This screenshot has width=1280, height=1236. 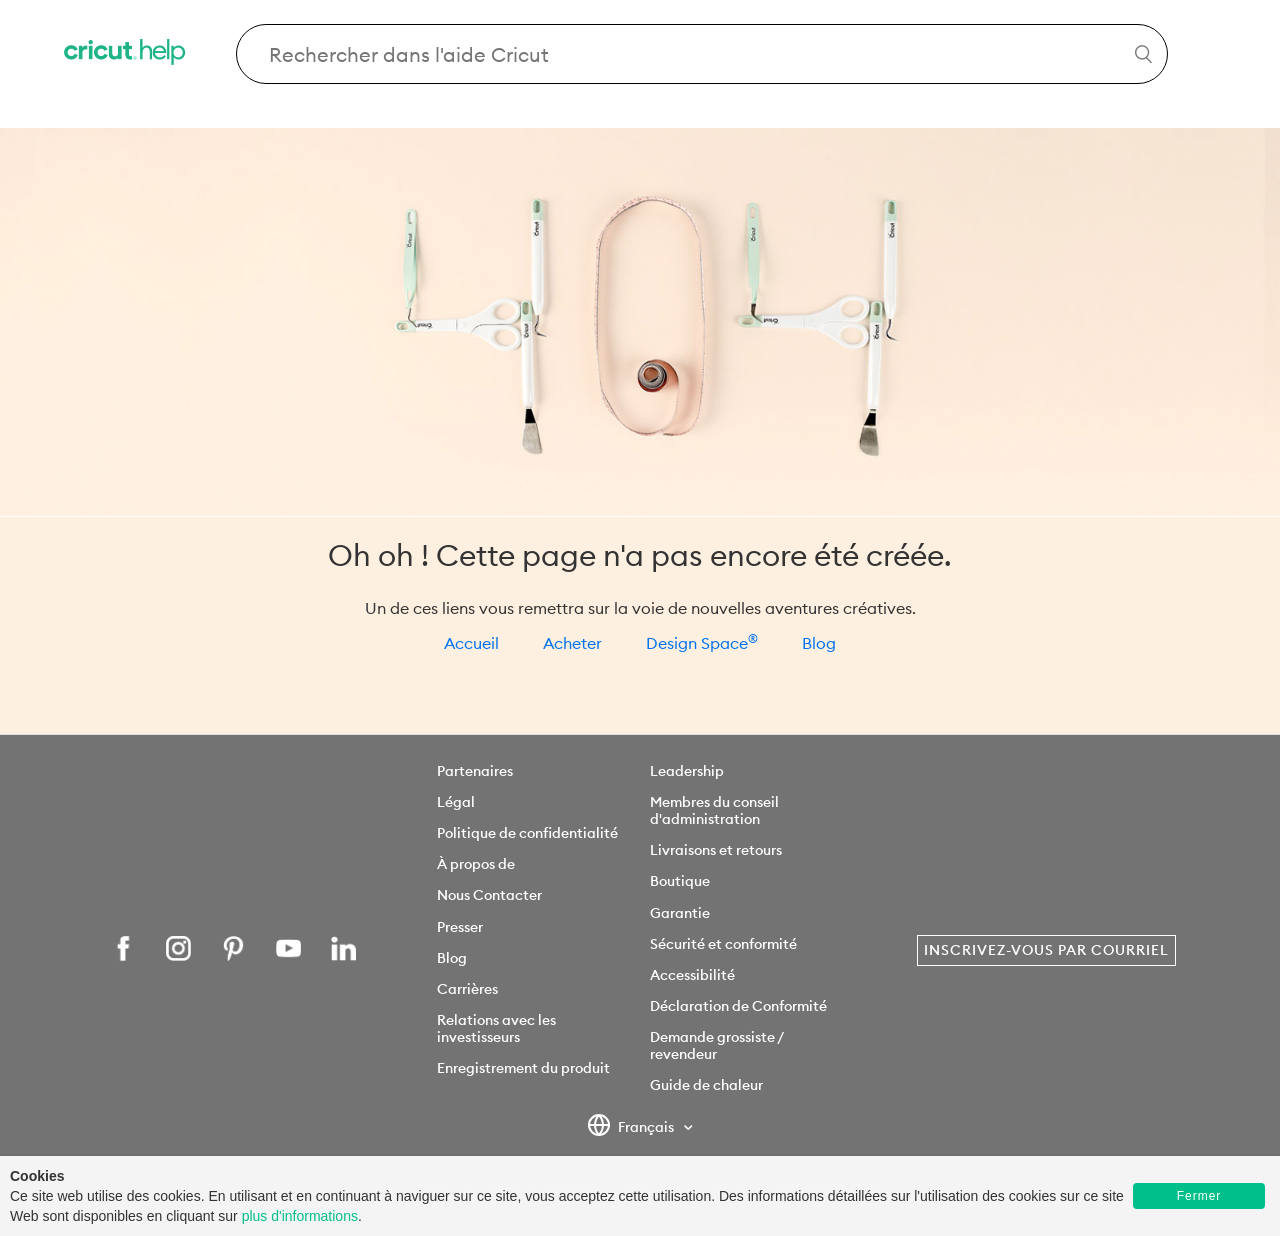 What do you see at coordinates (523, 1068) in the screenshot?
I see `Enregistrement du produit` at bounding box center [523, 1068].